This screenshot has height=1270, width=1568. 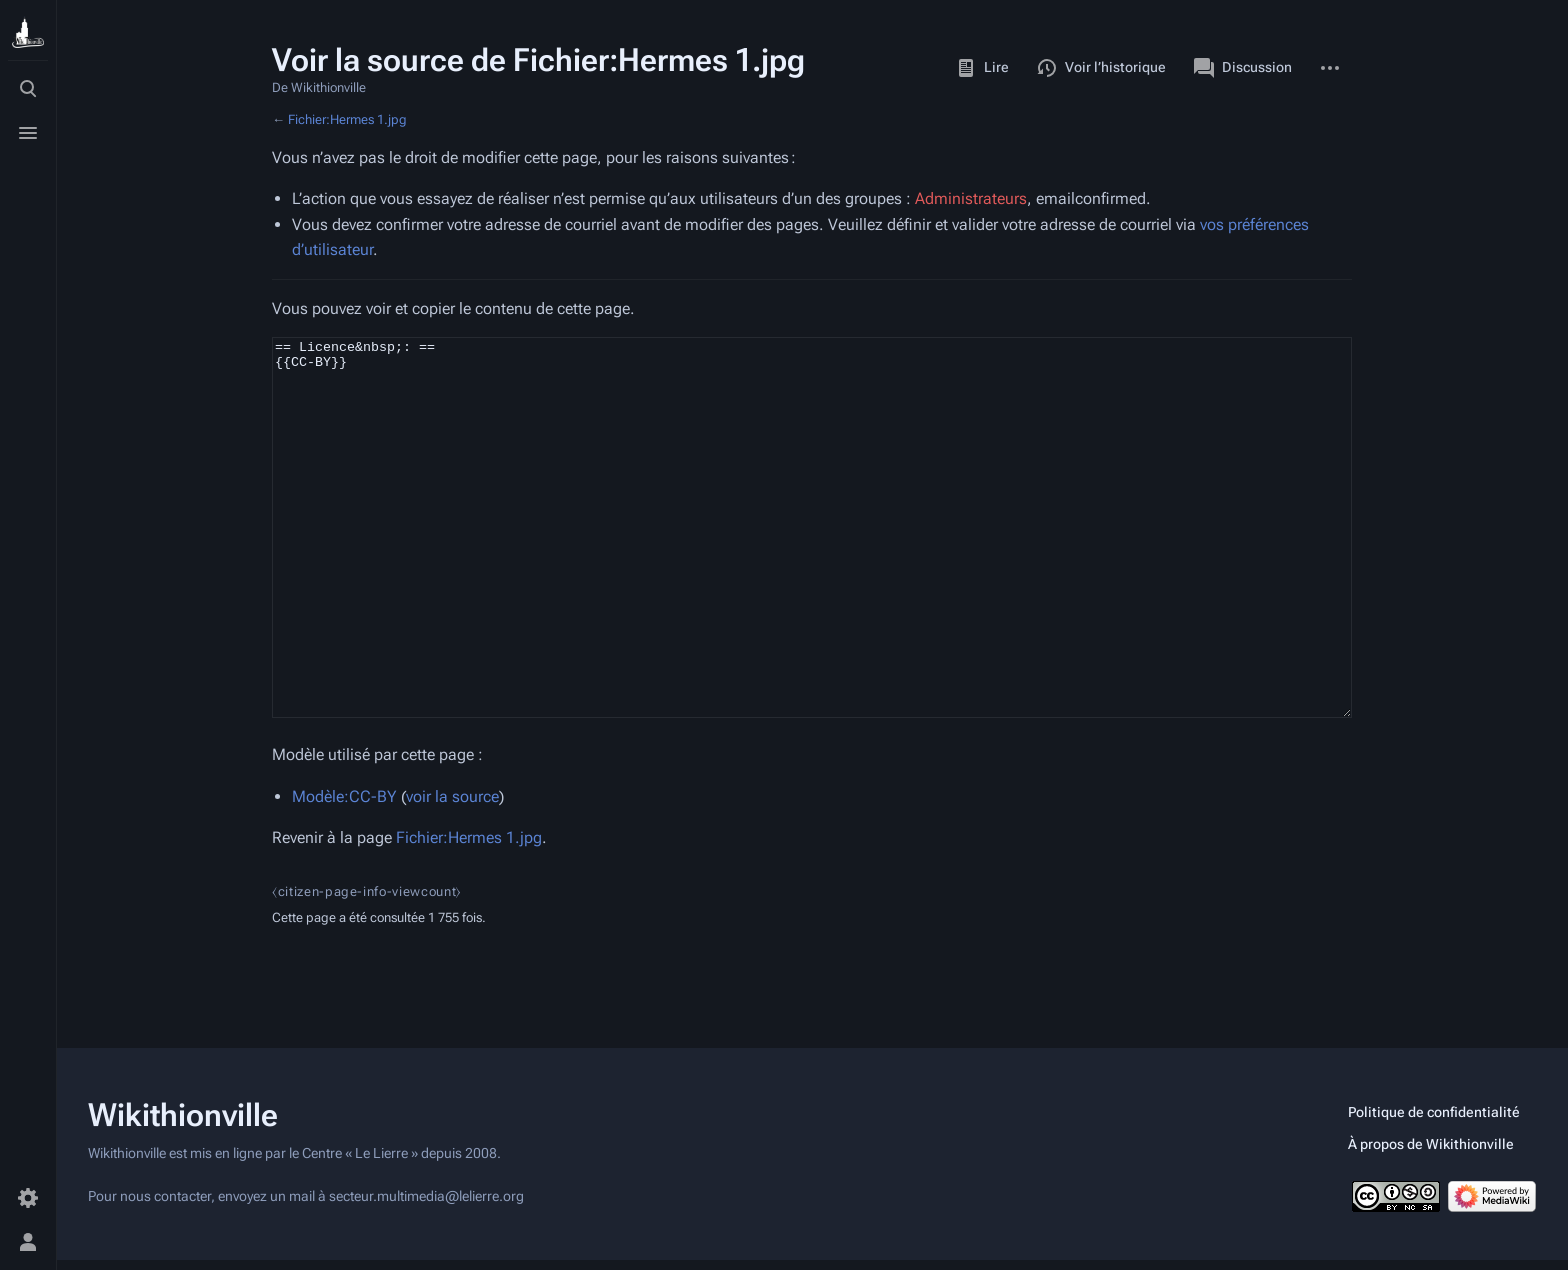 I want to click on == Licence&nbsp;: == {{CC-BY}}, so click(x=812, y=565).